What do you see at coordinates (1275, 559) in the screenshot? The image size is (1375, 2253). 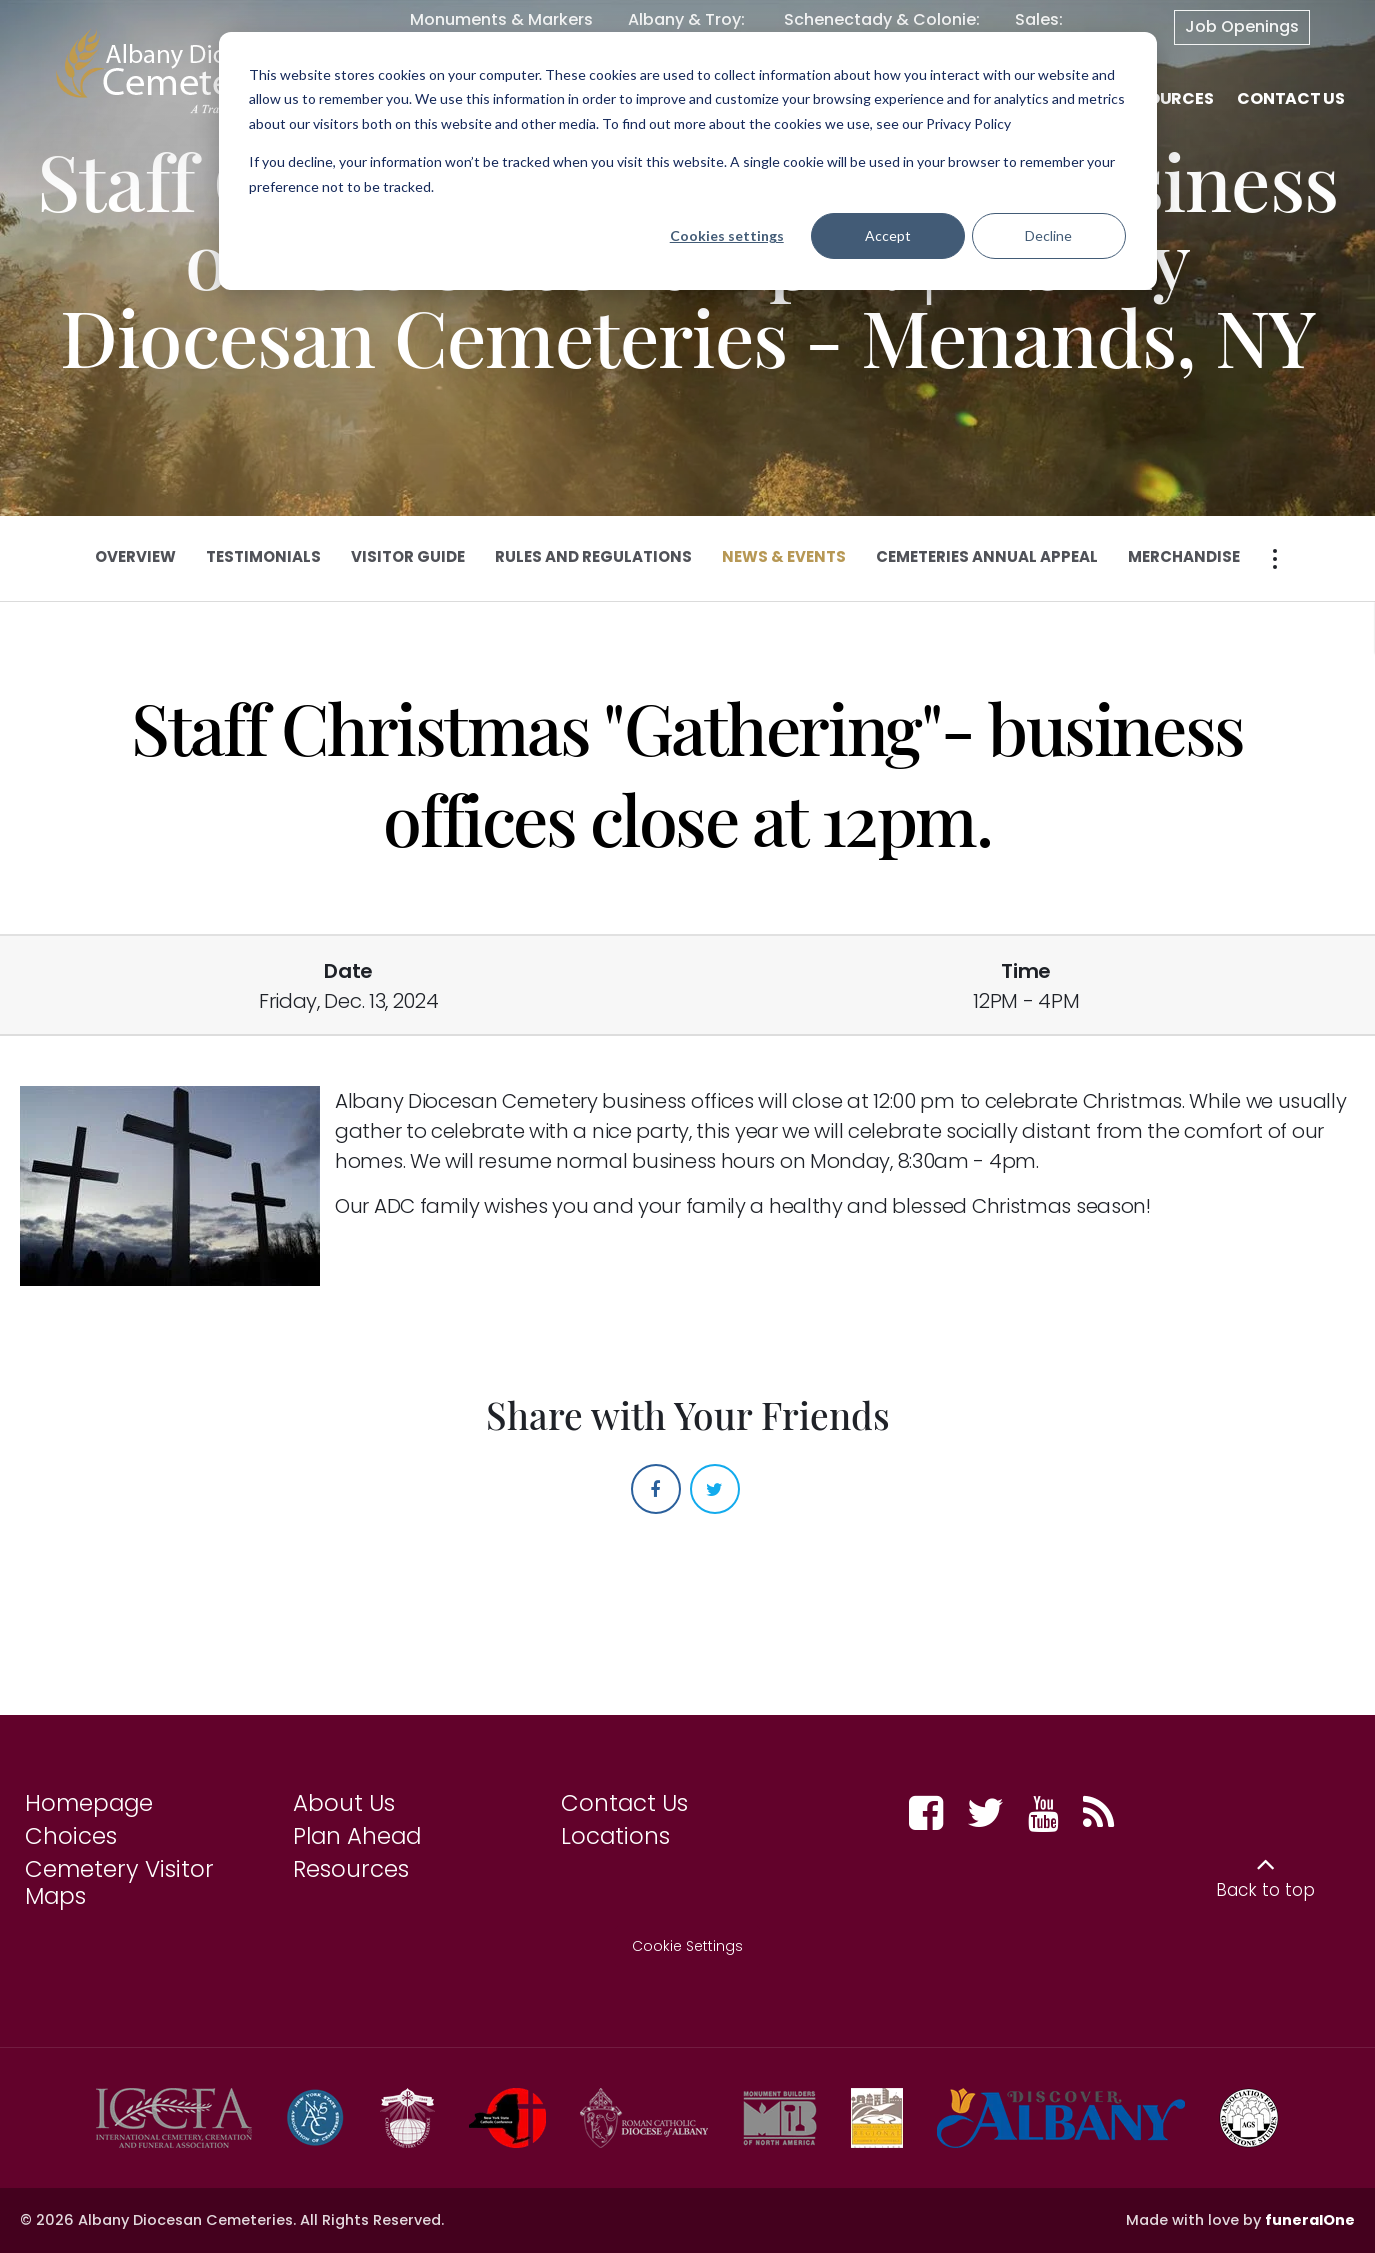 I see `[Open more section pages menu]` at bounding box center [1275, 559].